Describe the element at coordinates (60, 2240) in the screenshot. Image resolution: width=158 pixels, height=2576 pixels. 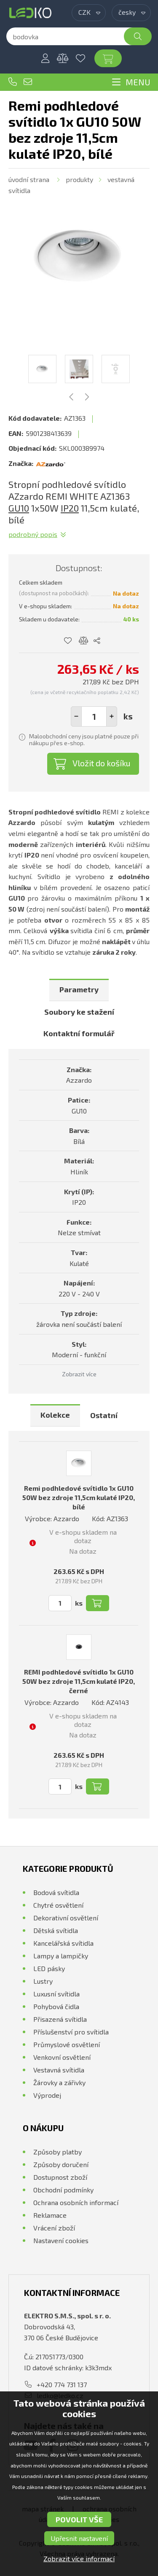
I see `Nastavení cookies` at that location.